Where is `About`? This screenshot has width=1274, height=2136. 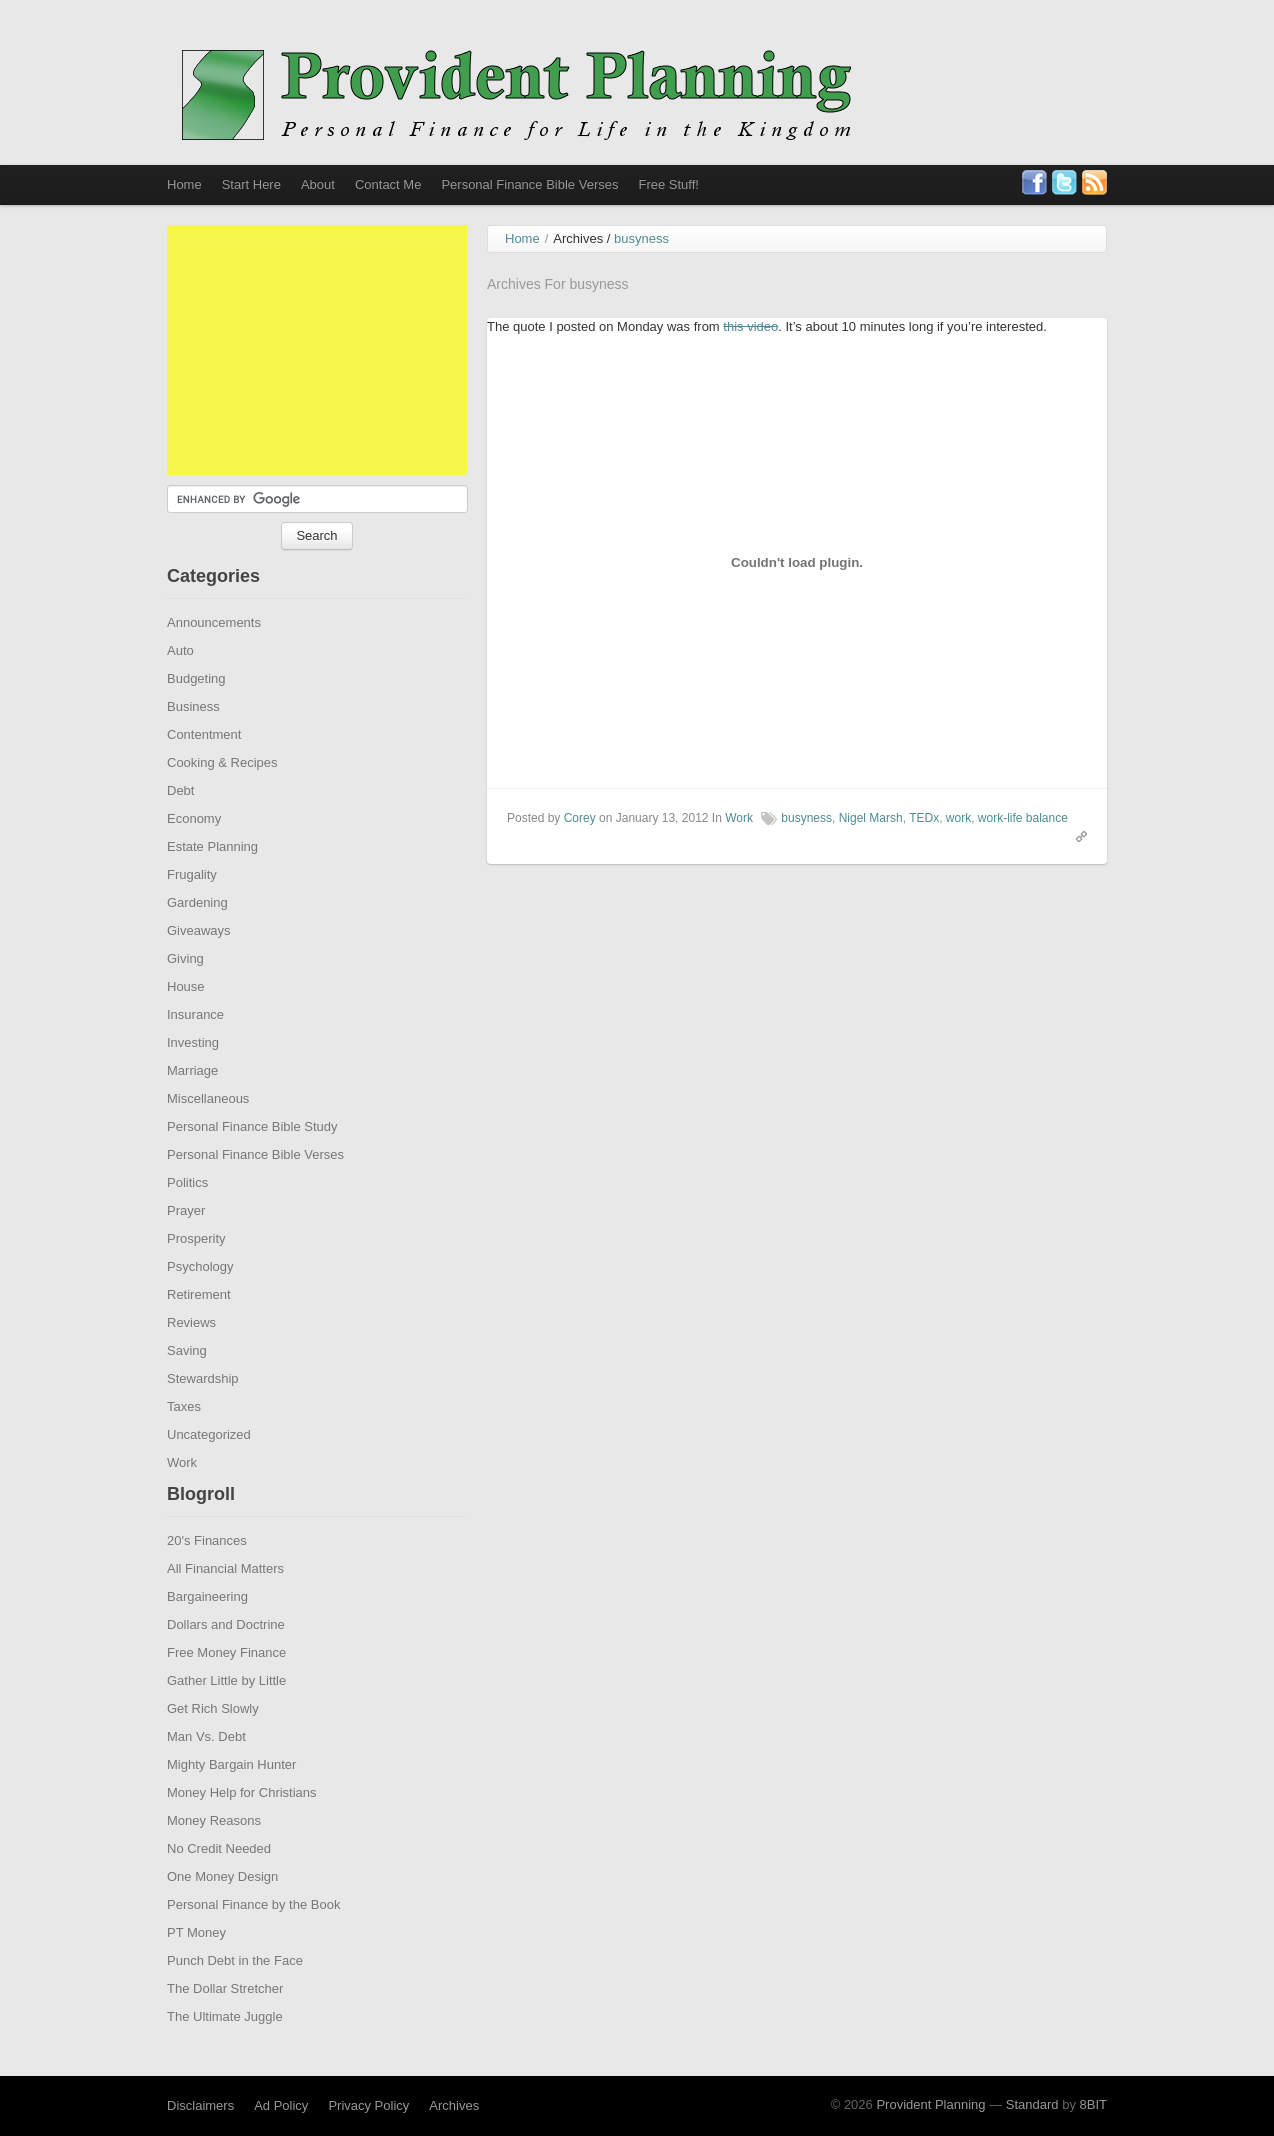
About is located at coordinates (318, 184).